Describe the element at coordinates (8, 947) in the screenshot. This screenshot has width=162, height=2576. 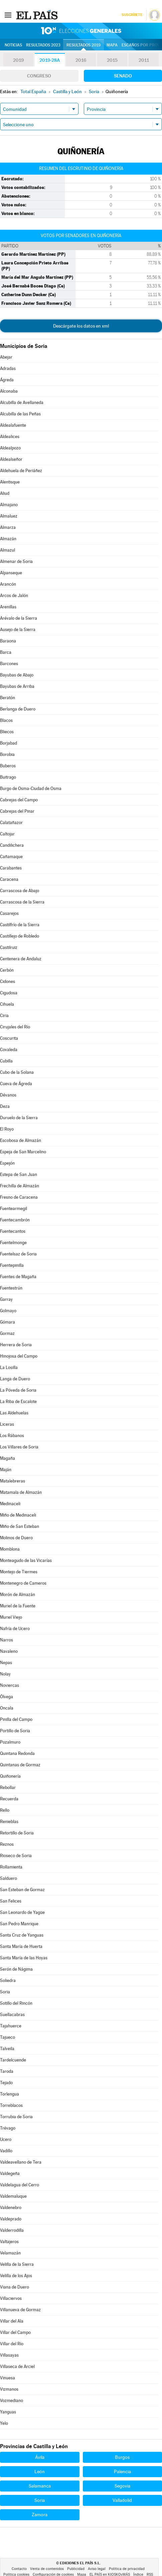
I see `Castilruiz` at that location.